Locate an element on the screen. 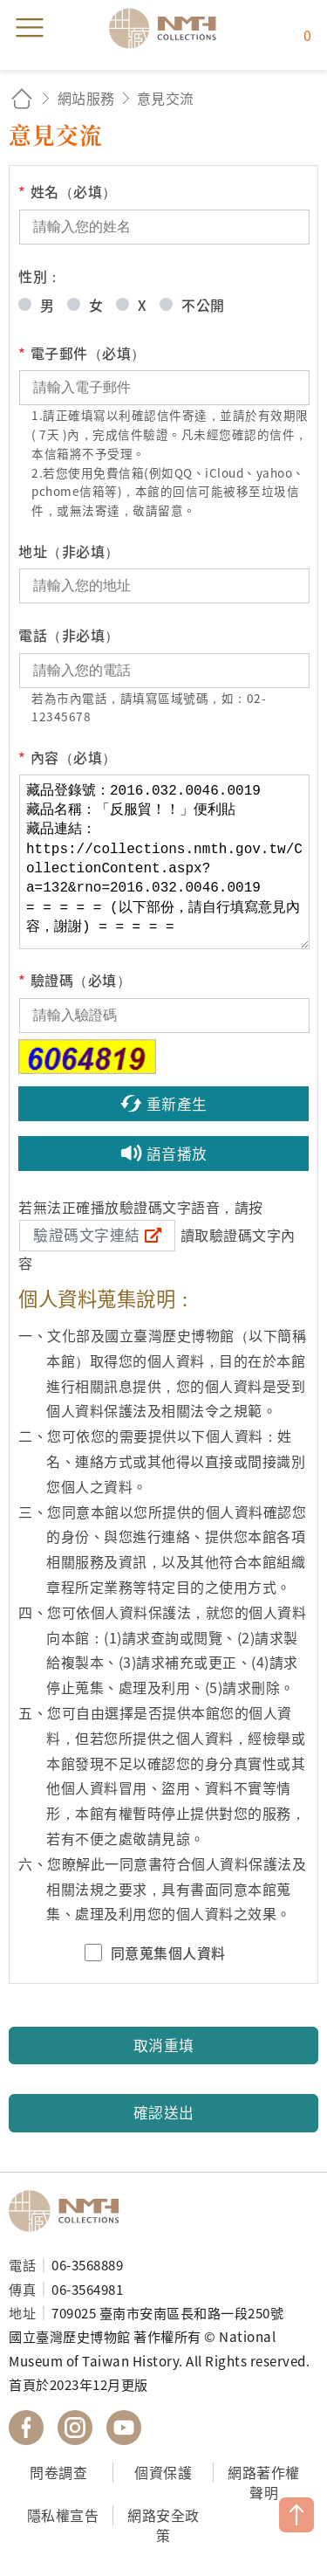  重新產生 is located at coordinates (177, 1103).